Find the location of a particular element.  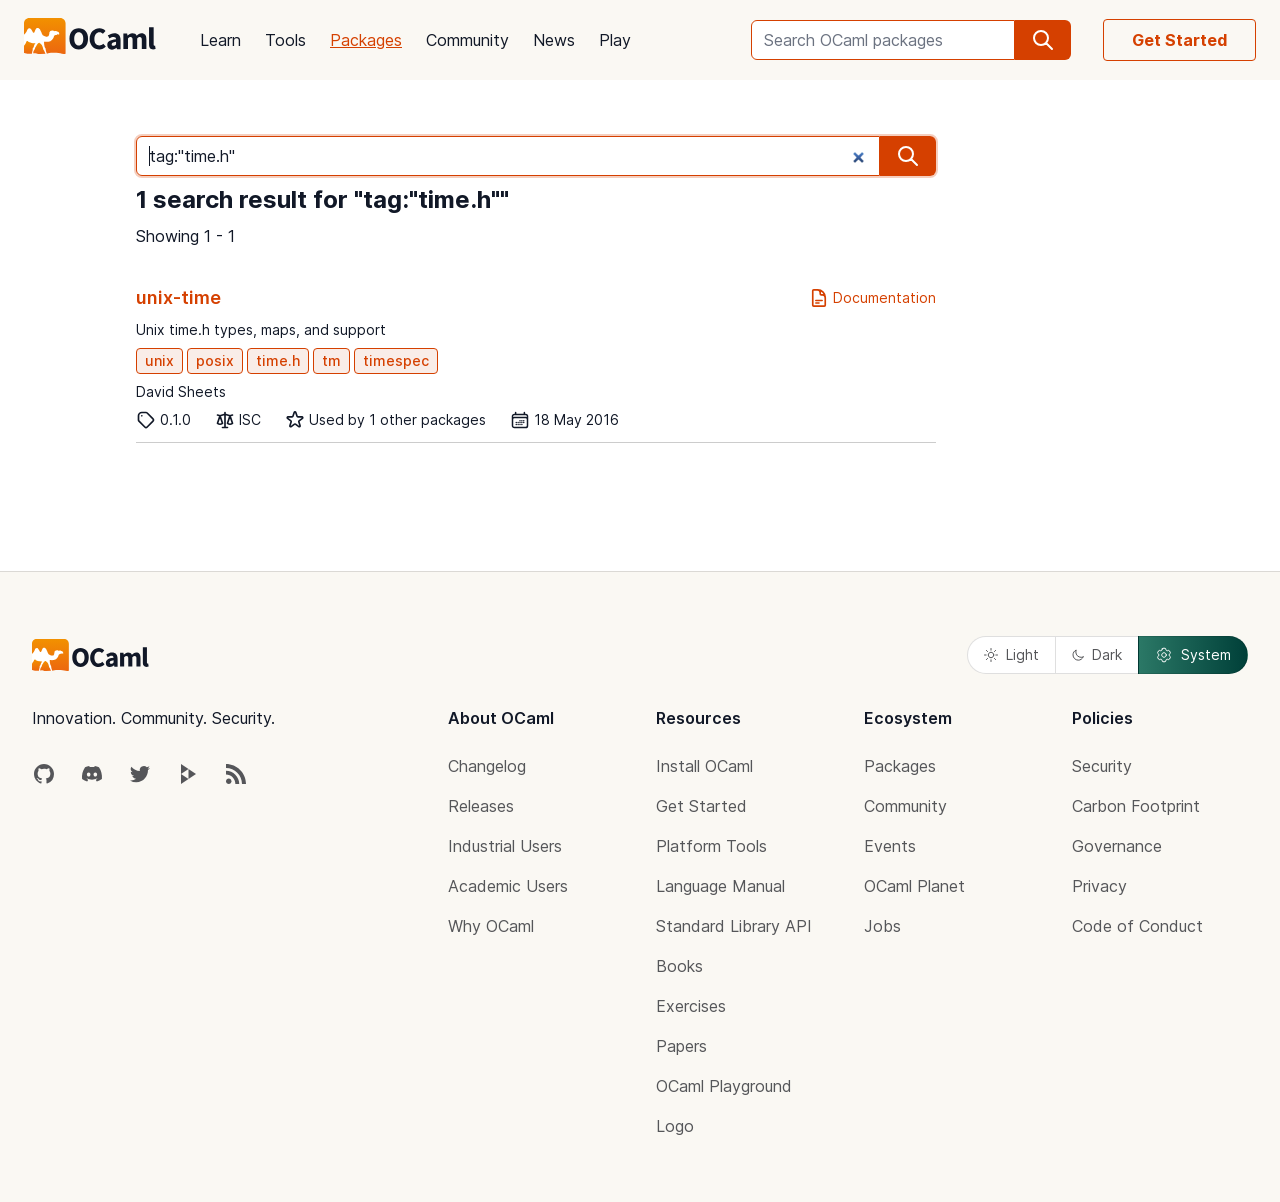

unix is located at coordinates (159, 360).